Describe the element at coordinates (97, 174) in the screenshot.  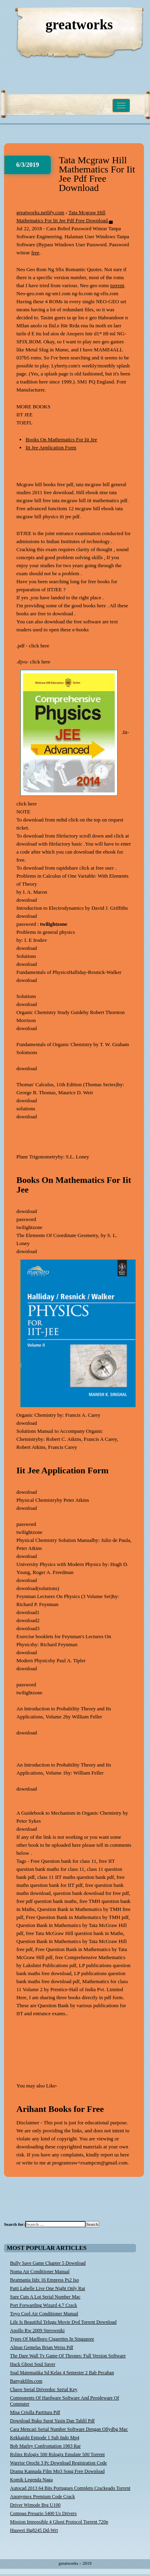
I see `Tata Mcgraw Hill Mathematics For Iit Jee Pdf Free Download` at that location.